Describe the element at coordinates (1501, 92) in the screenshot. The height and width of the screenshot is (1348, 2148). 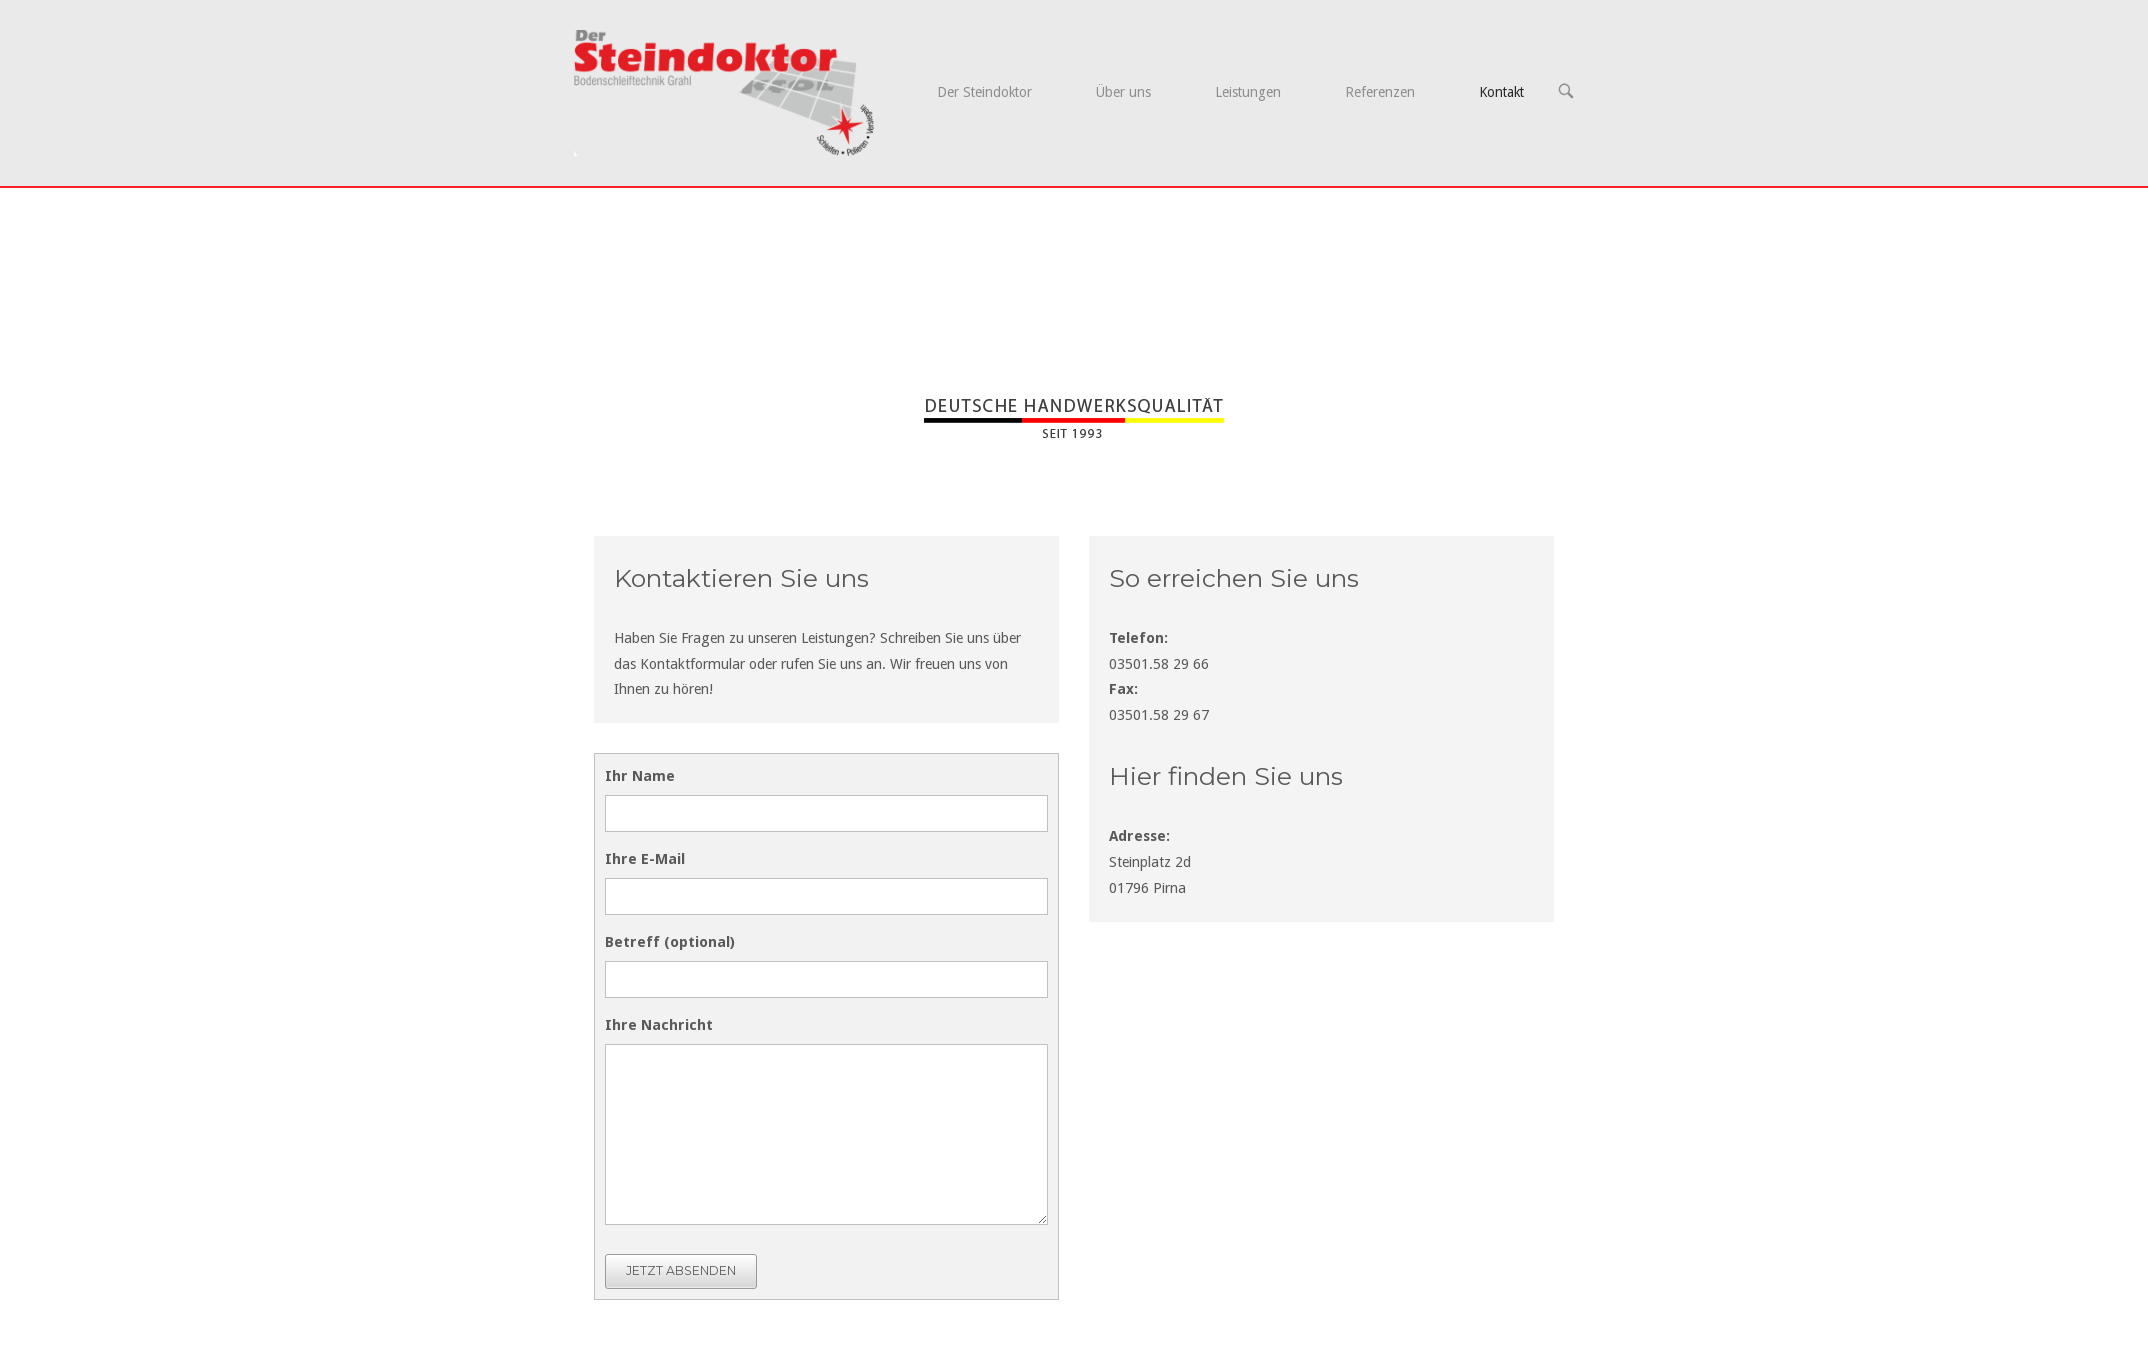
I see `Kontakt` at that location.